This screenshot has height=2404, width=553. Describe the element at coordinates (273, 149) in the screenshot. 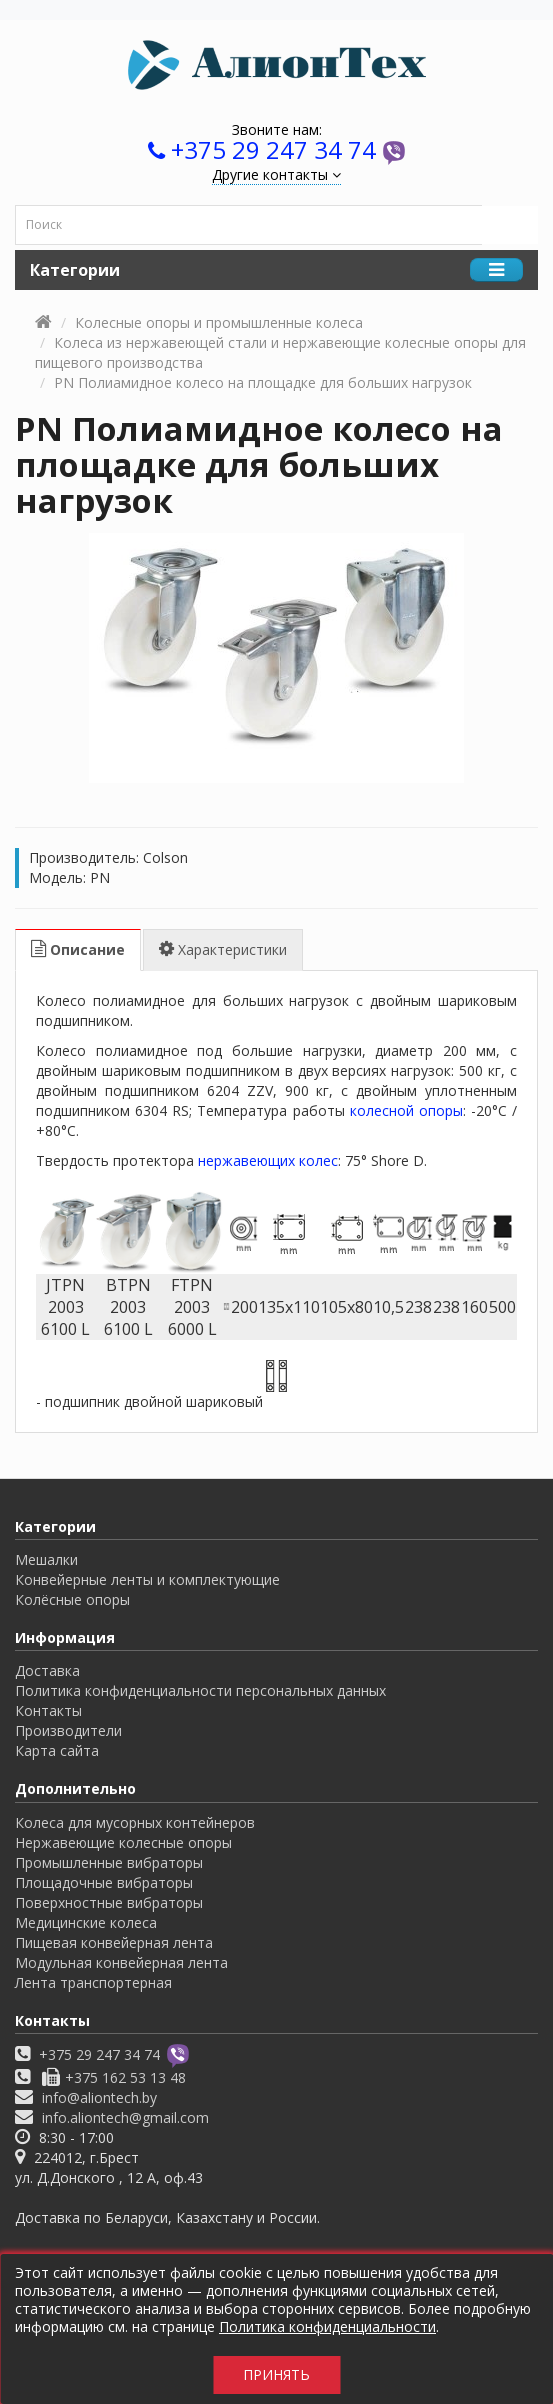

I see `+375 29 247 34 74` at that location.